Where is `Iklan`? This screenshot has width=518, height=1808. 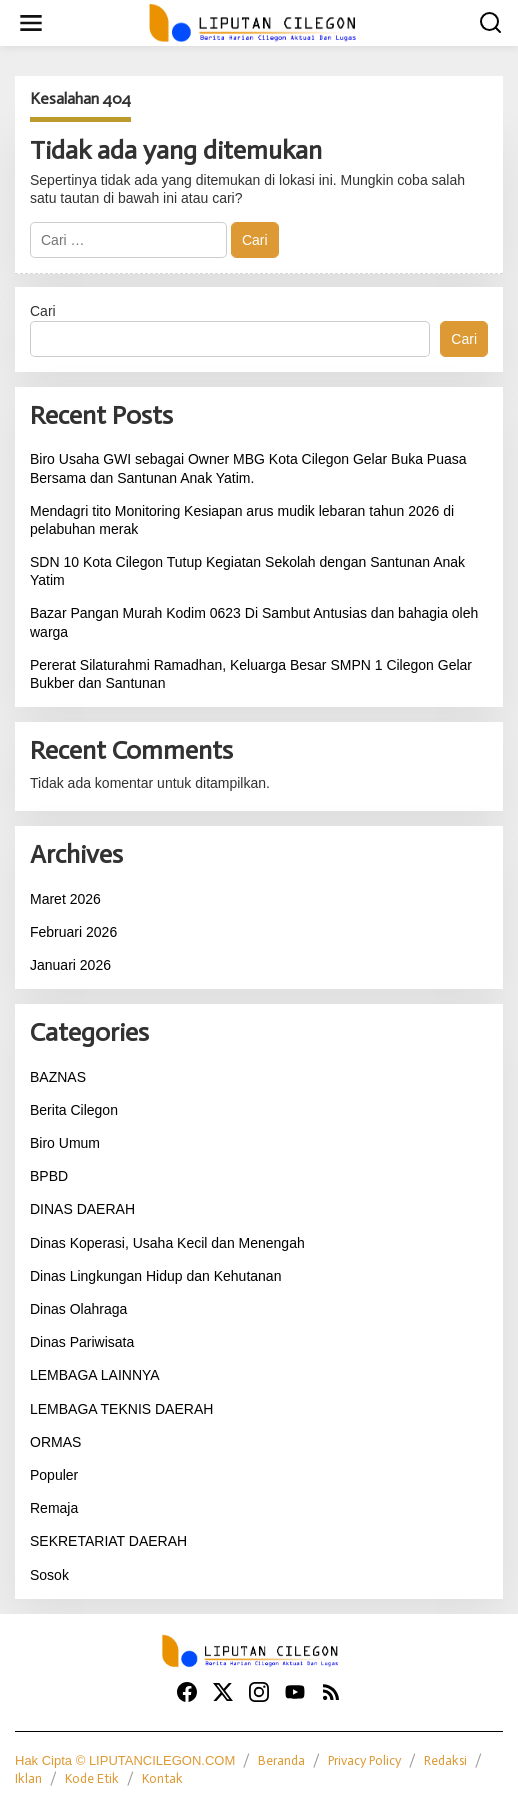
Iklan is located at coordinates (28, 1778).